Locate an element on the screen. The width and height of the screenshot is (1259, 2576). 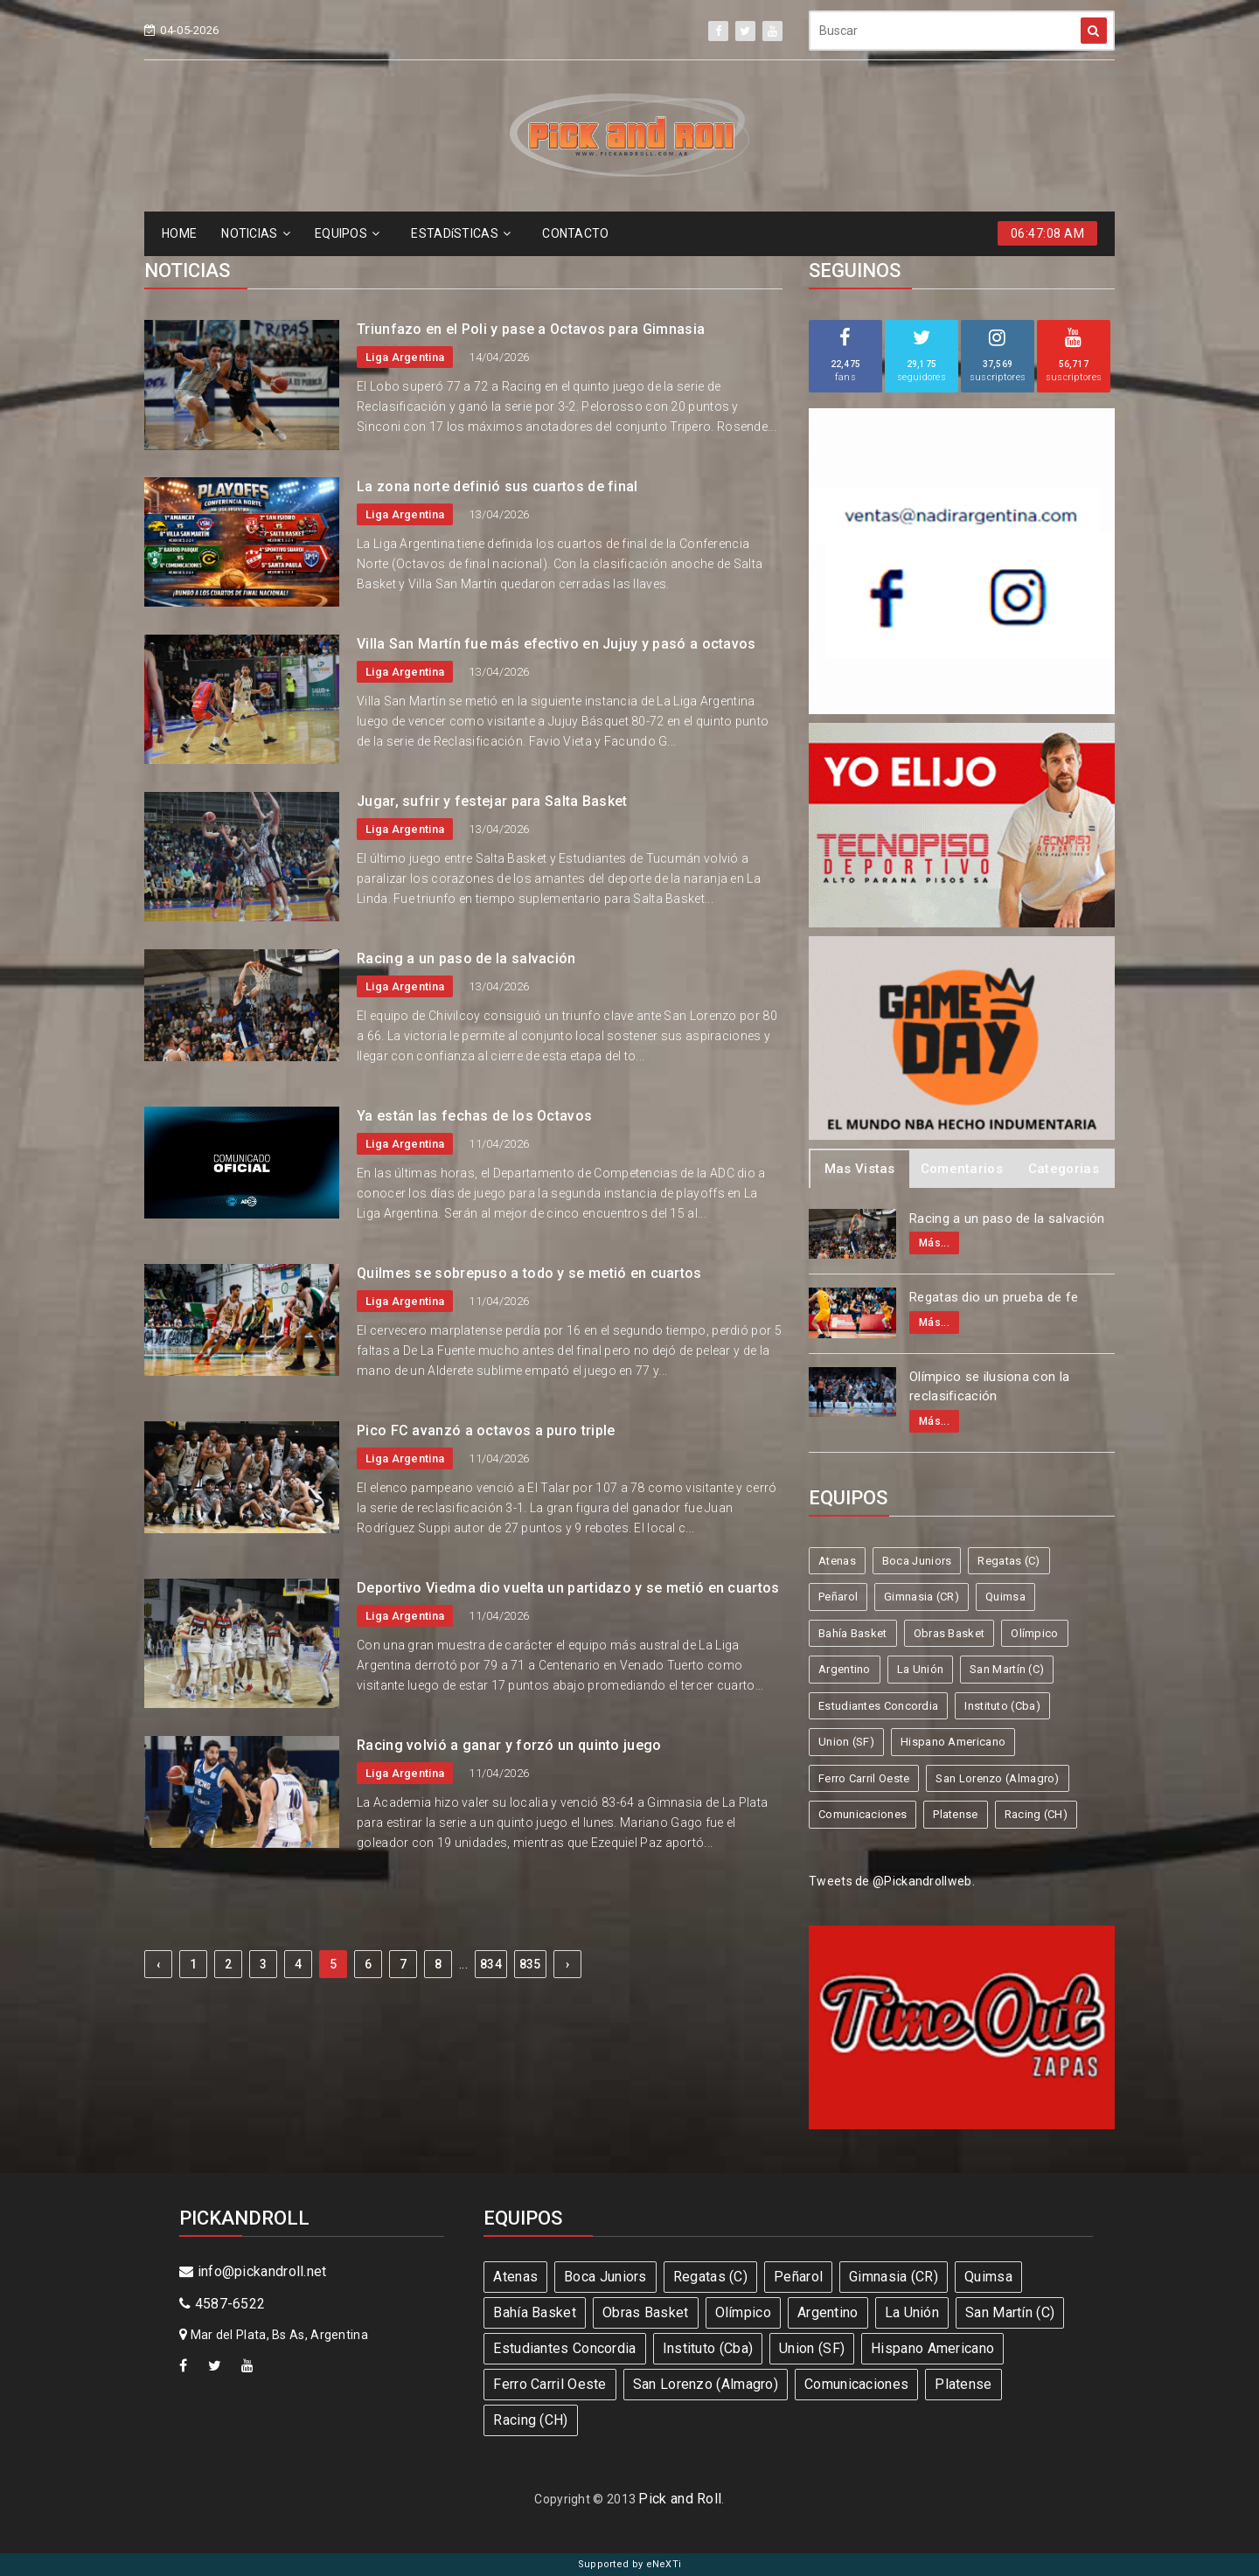
Supported by eNeXTi is located at coordinates (630, 2564).